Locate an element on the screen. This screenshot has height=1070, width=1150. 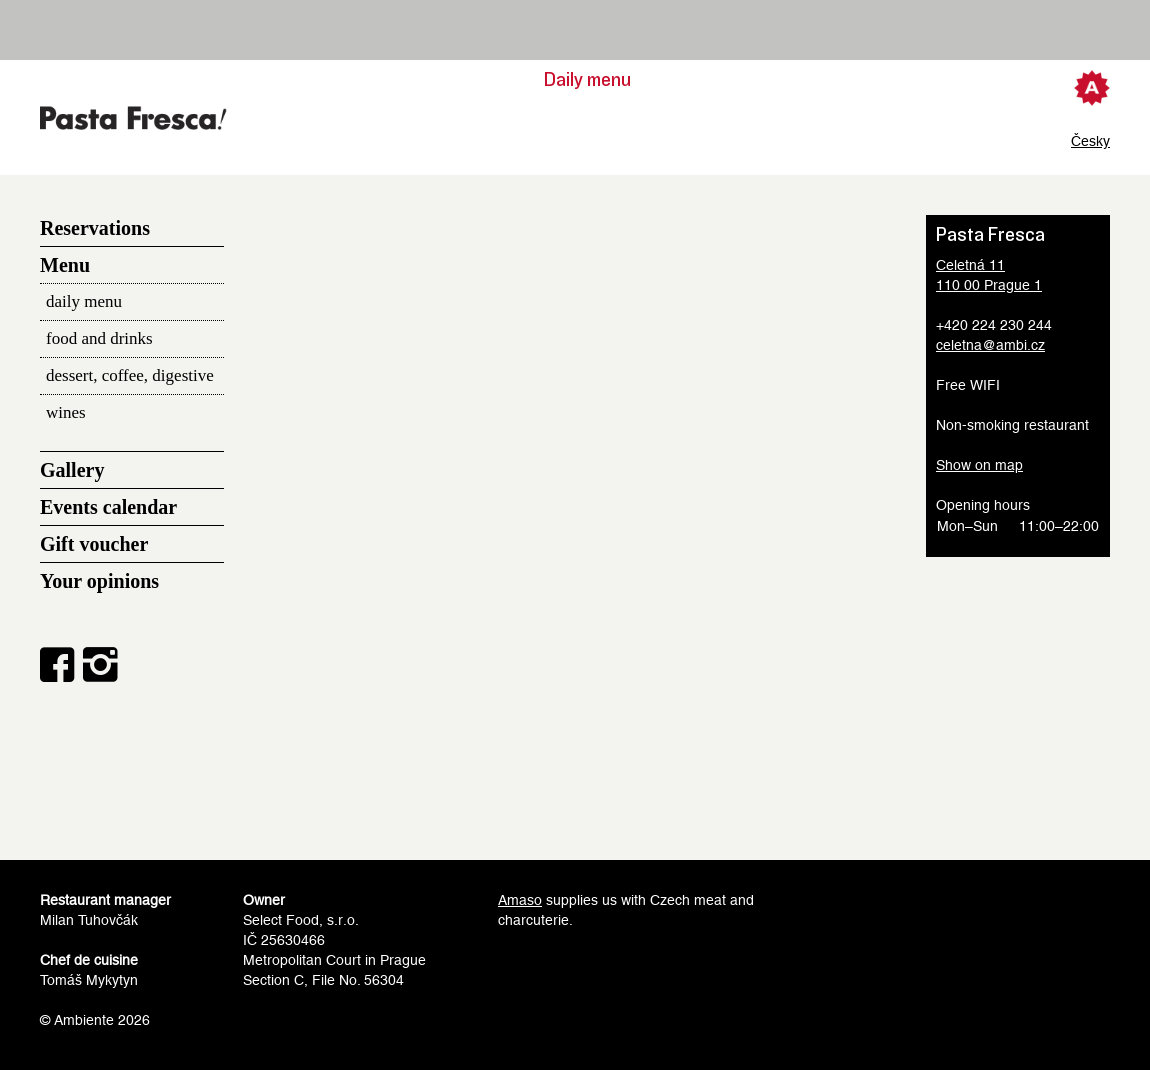
Reservations is located at coordinates (95, 228).